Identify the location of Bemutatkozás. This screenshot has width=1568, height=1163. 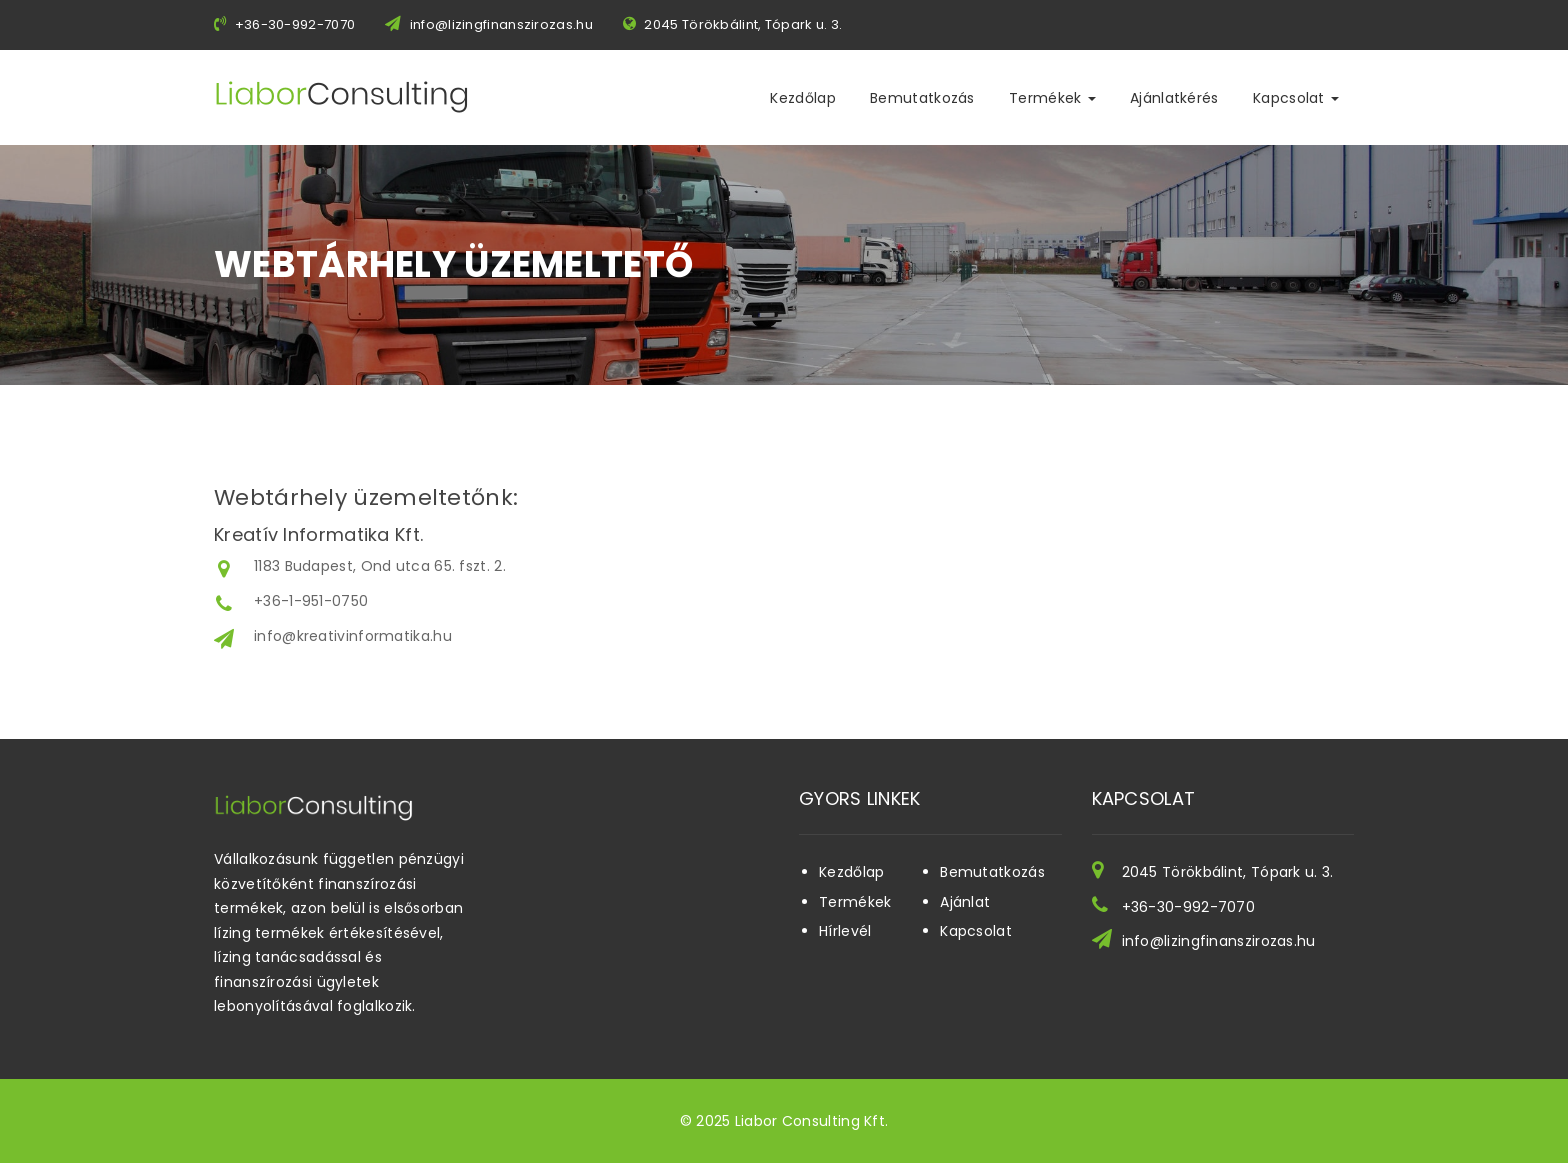
(922, 98).